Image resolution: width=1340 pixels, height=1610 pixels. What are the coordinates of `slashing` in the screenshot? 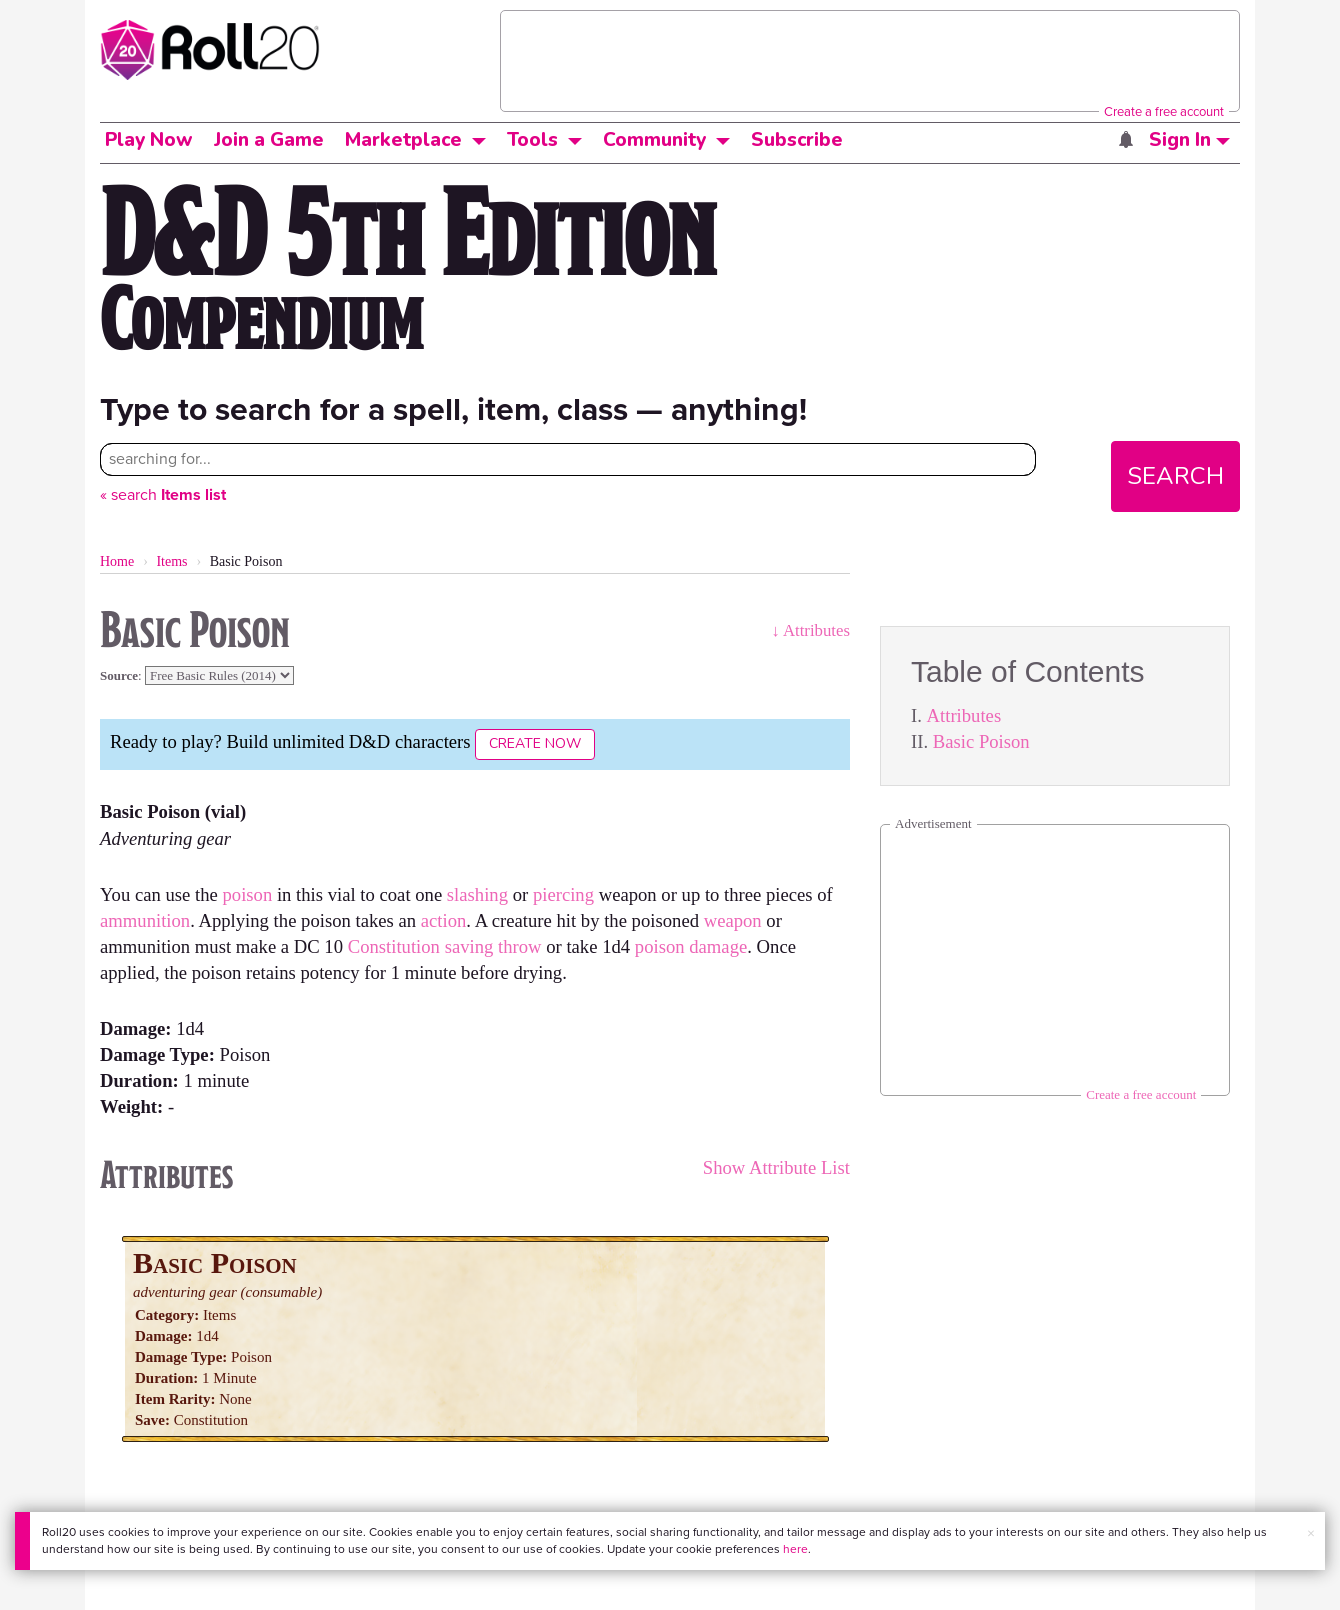 It's located at (477, 894).